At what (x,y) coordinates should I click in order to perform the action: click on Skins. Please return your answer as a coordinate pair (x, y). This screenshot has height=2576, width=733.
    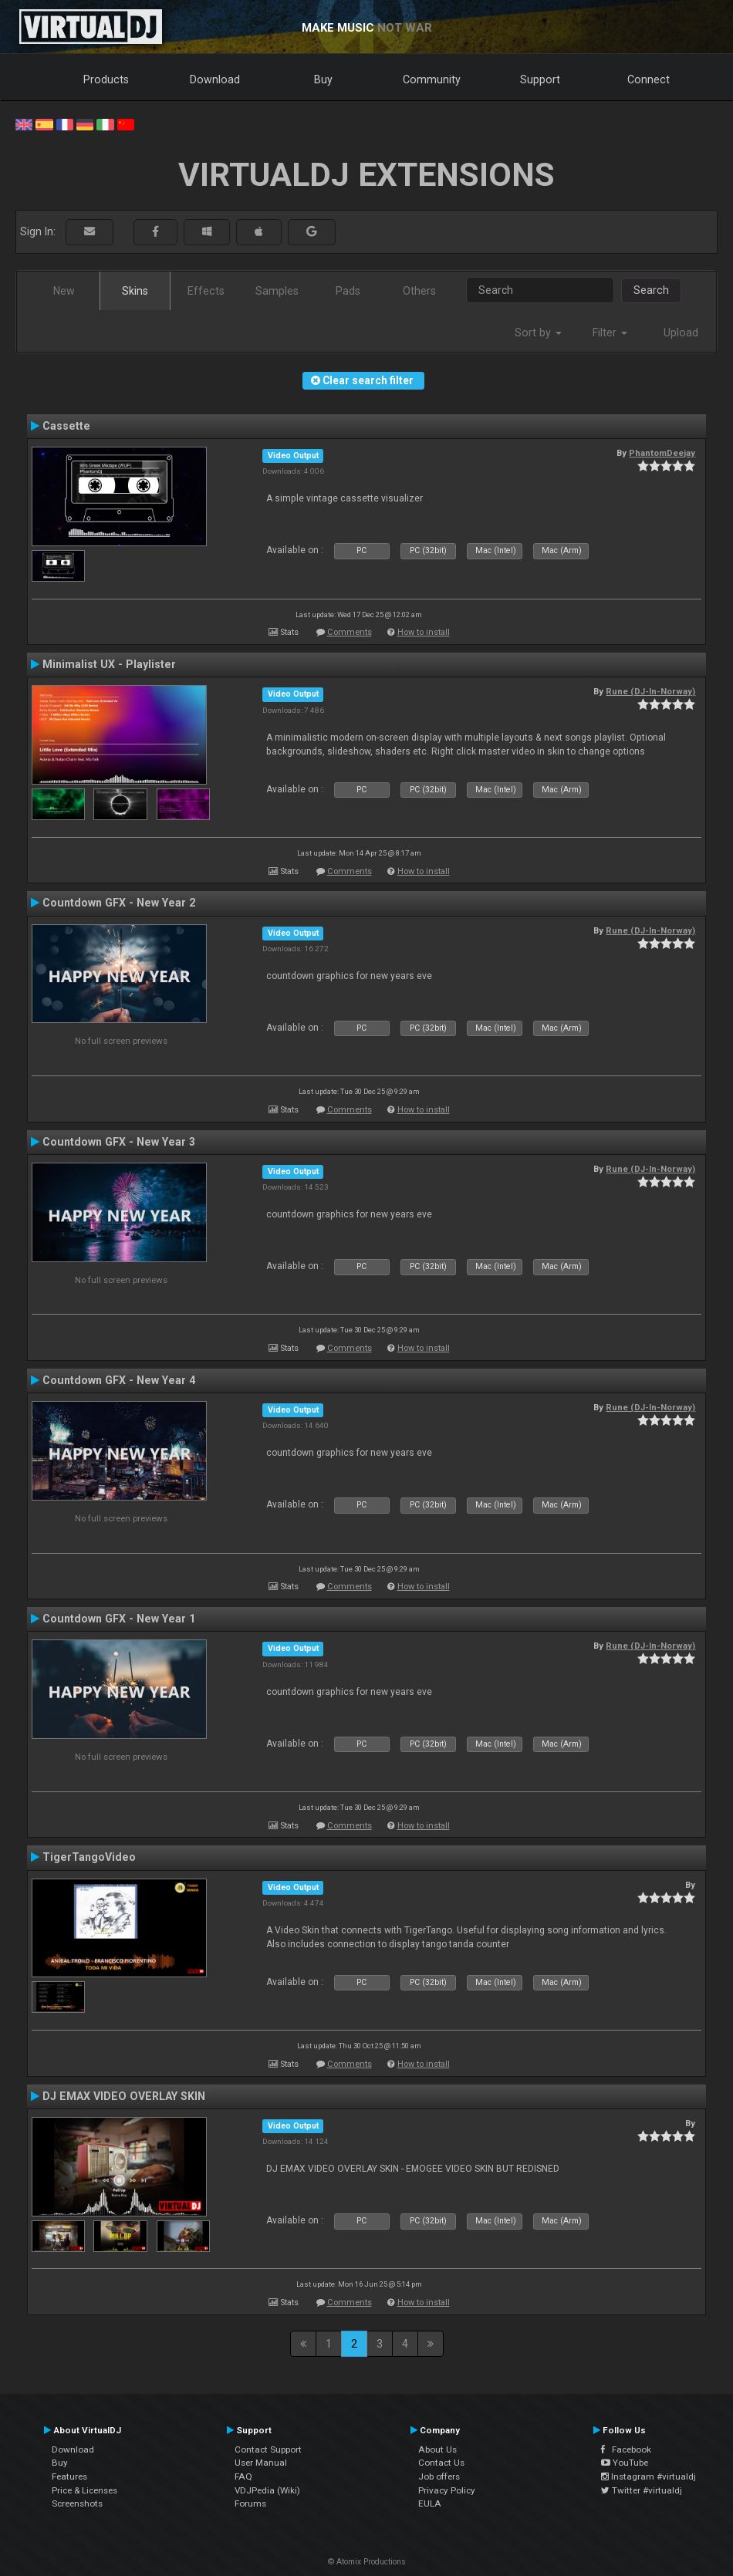
    Looking at the image, I should click on (135, 291).